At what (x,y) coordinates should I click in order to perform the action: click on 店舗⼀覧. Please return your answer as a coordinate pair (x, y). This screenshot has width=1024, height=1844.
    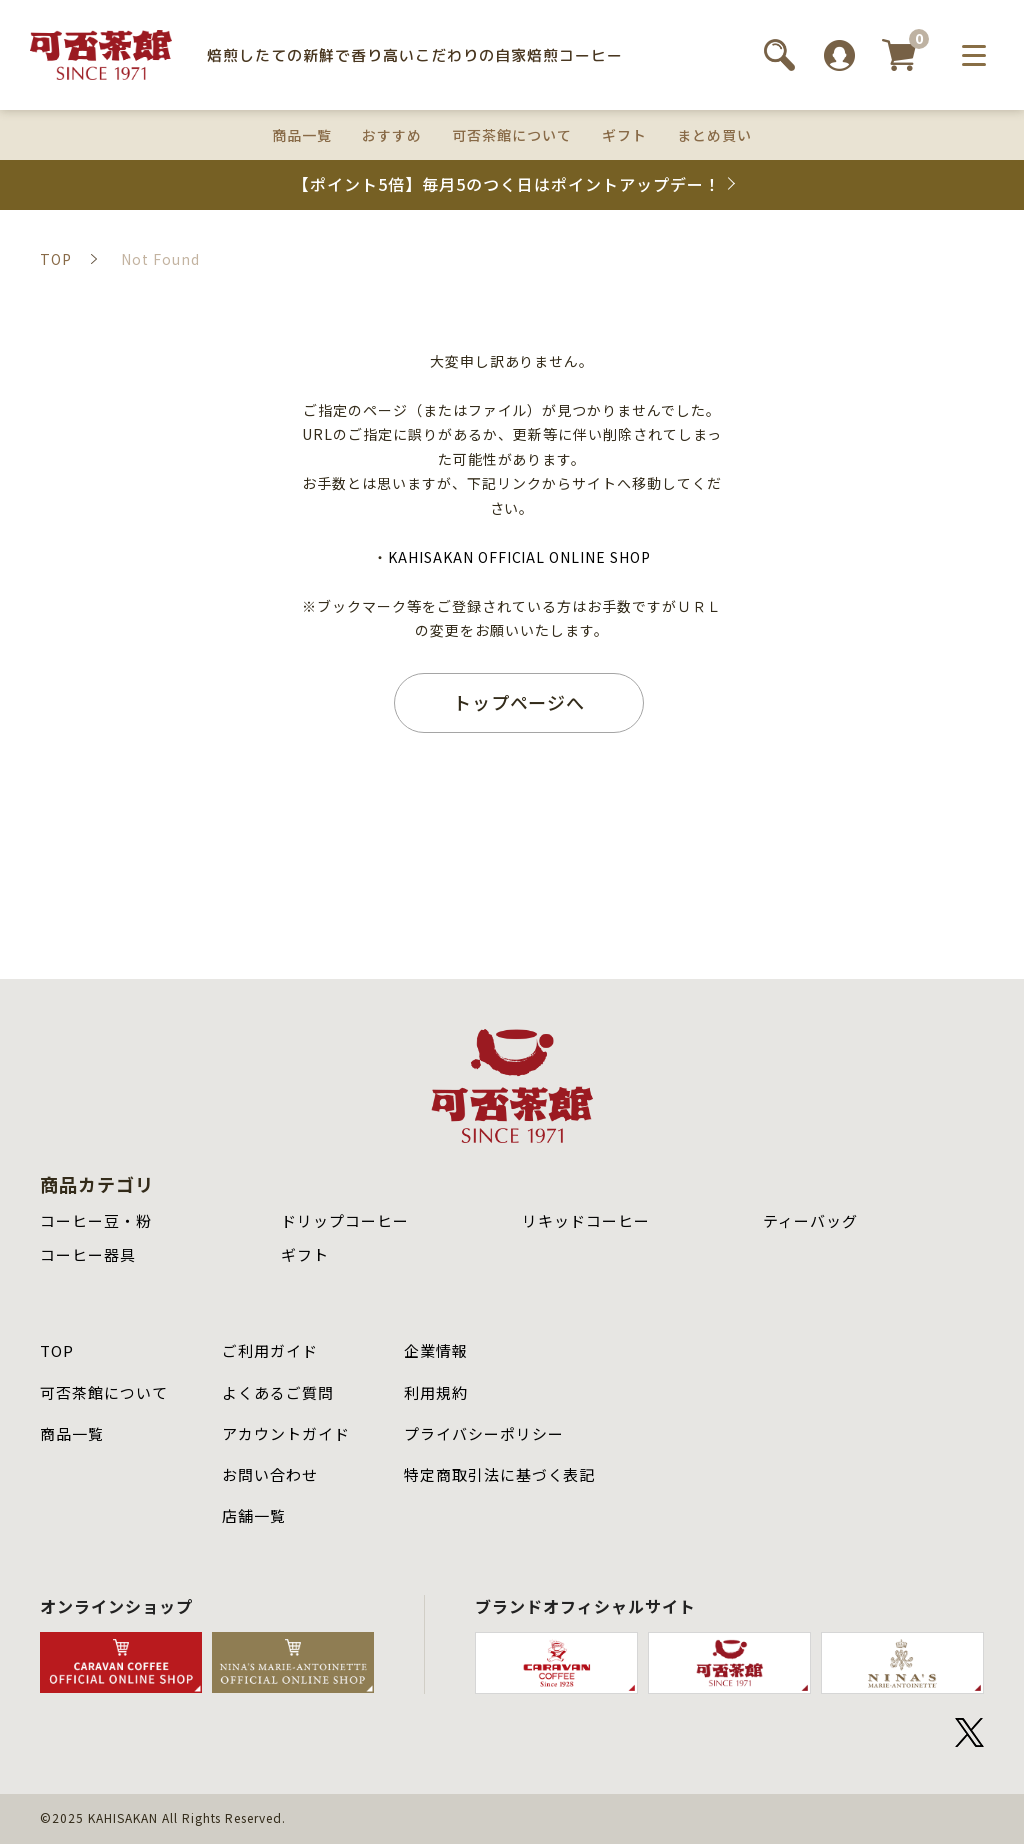
    Looking at the image, I should click on (254, 1515).